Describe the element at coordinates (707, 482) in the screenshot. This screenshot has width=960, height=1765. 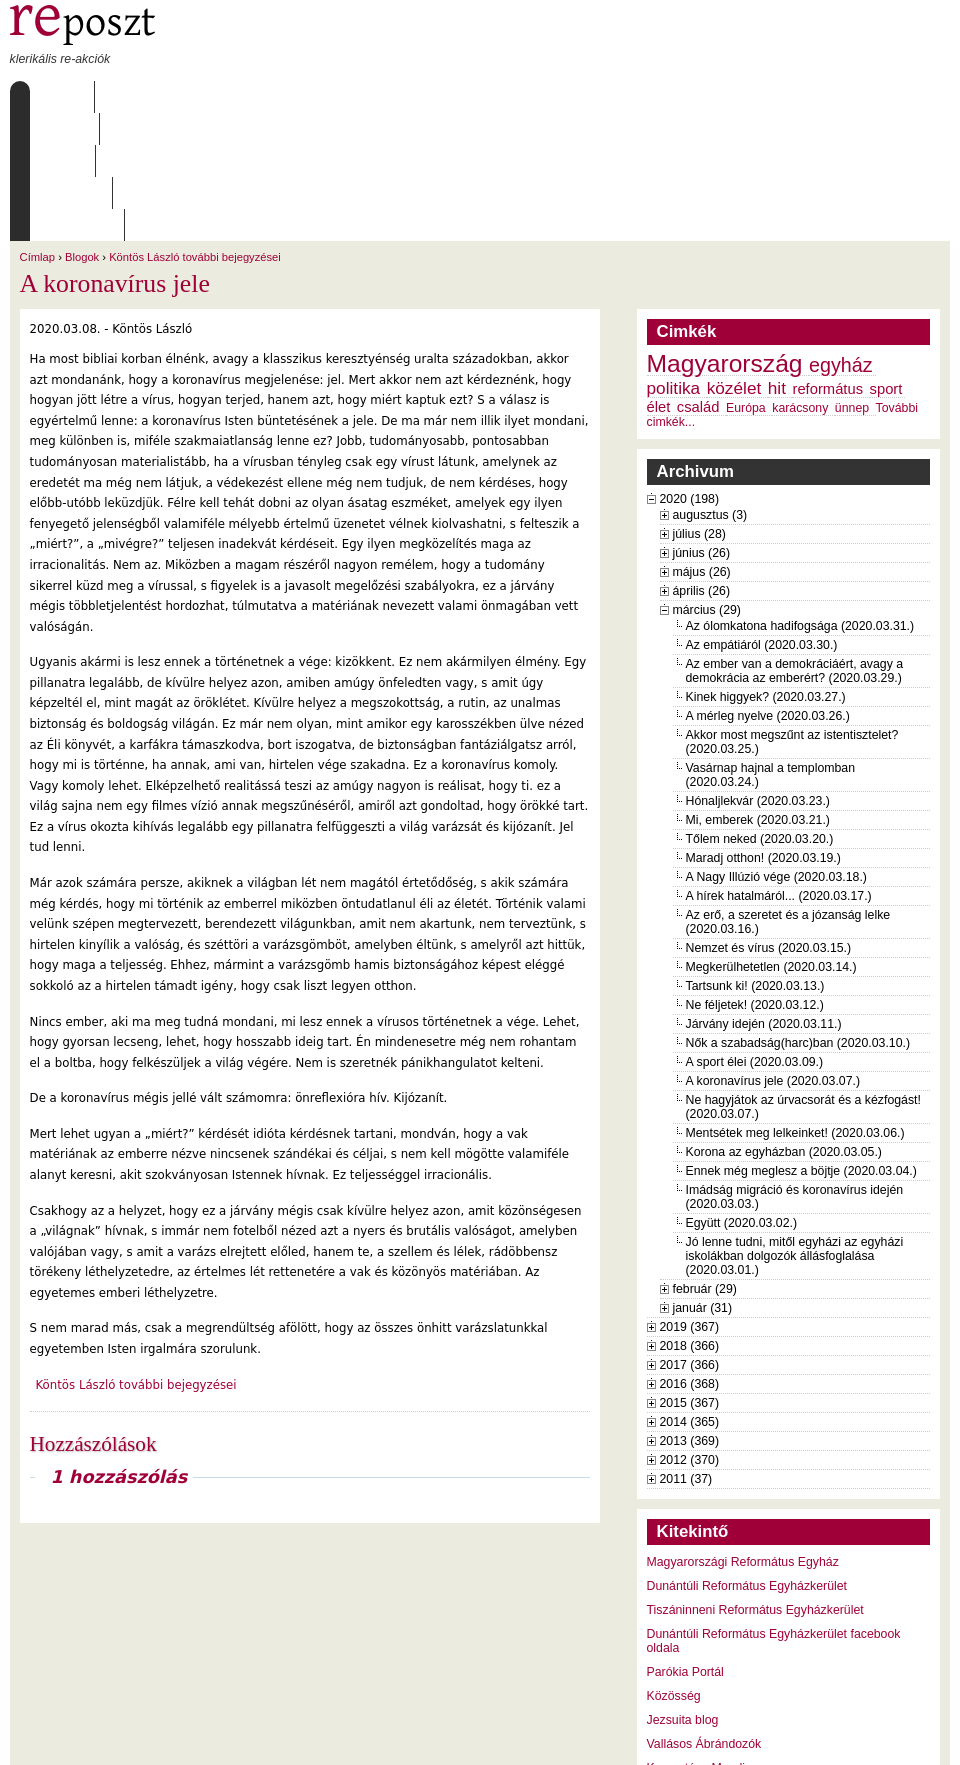
I see `március (29)` at that location.